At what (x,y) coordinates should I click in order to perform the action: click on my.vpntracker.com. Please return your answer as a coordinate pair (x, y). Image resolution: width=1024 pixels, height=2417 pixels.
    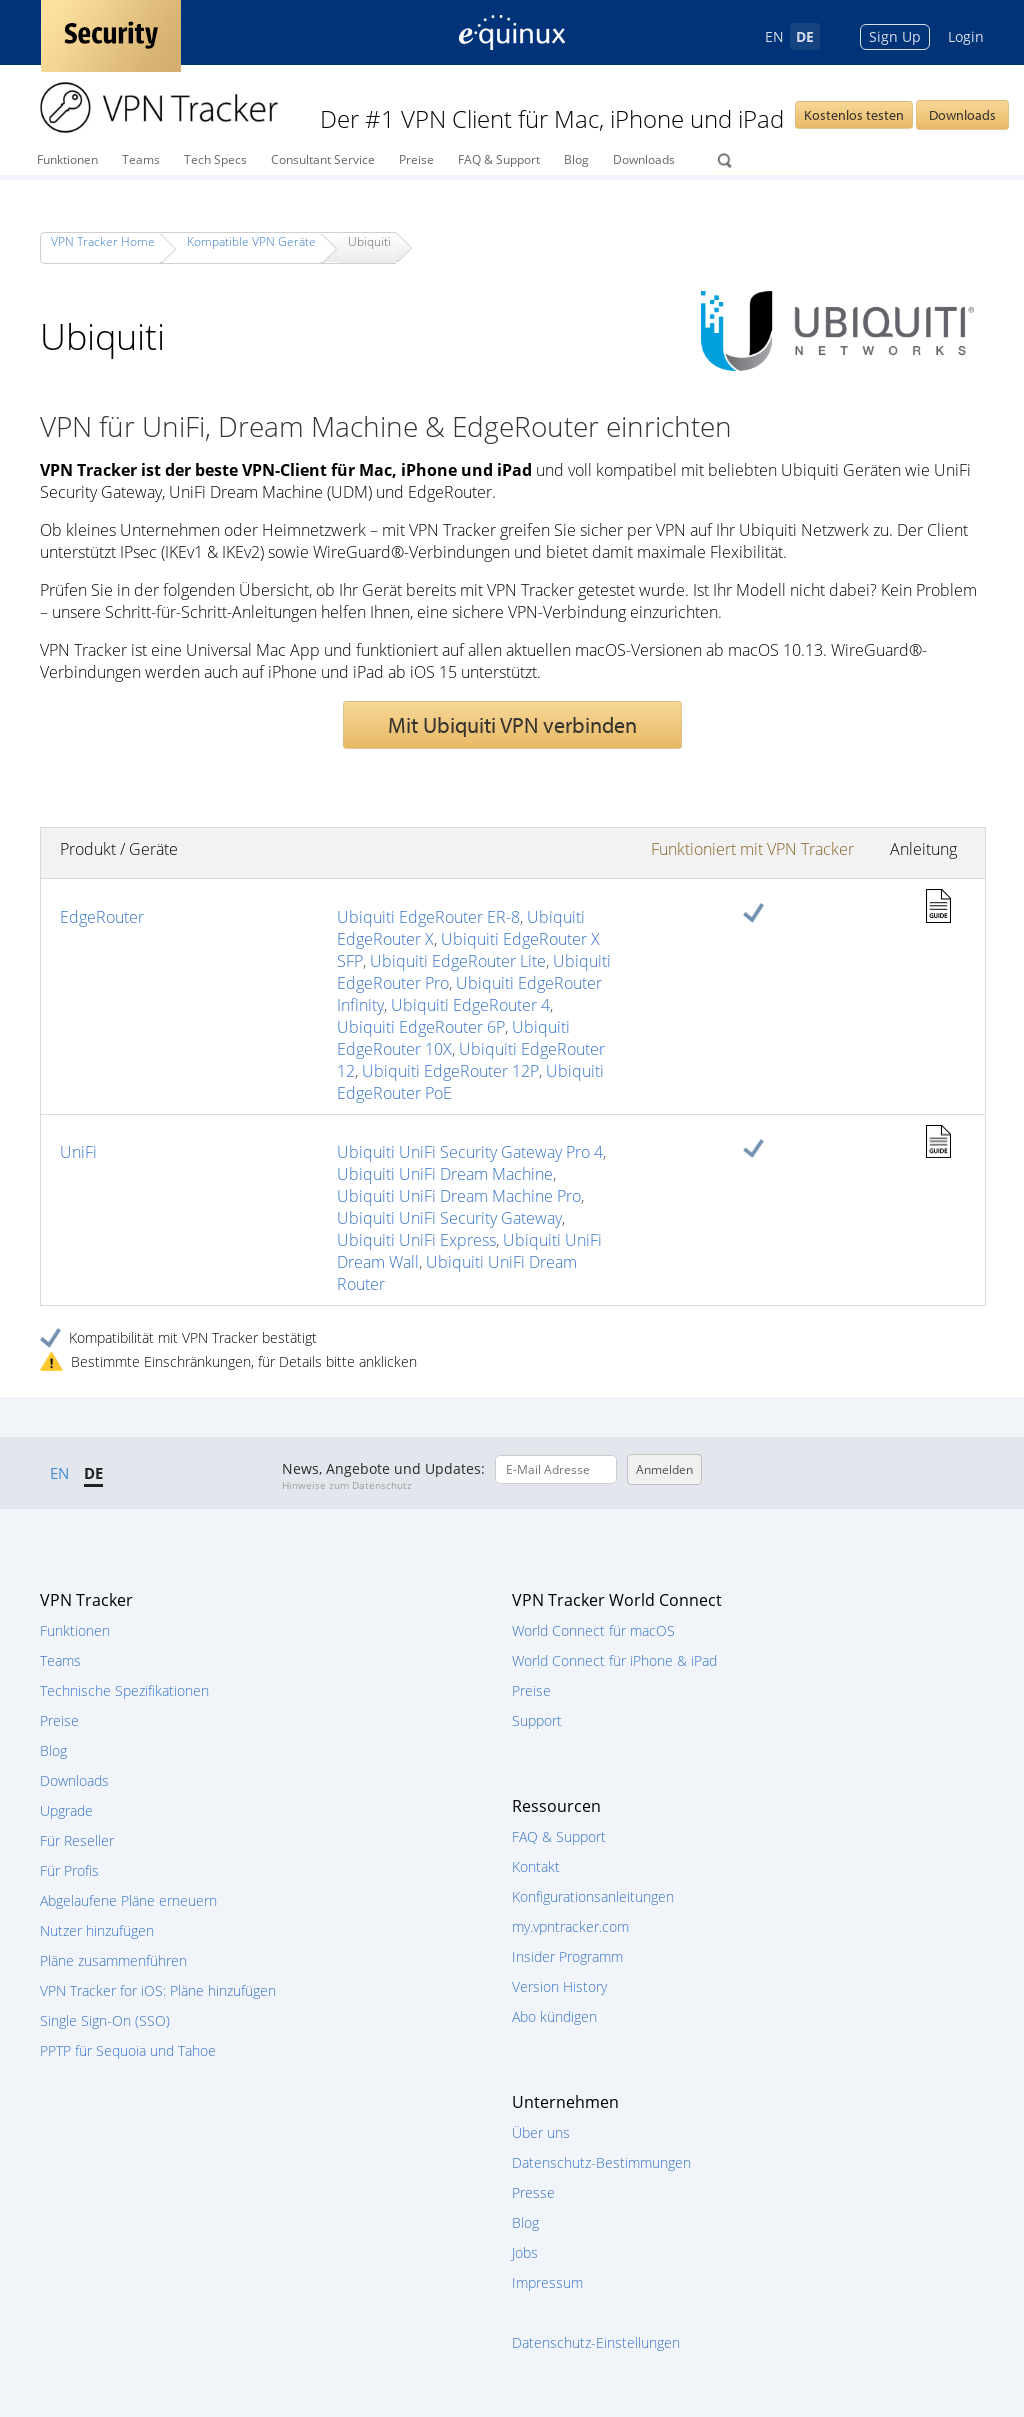
    Looking at the image, I should click on (570, 1926).